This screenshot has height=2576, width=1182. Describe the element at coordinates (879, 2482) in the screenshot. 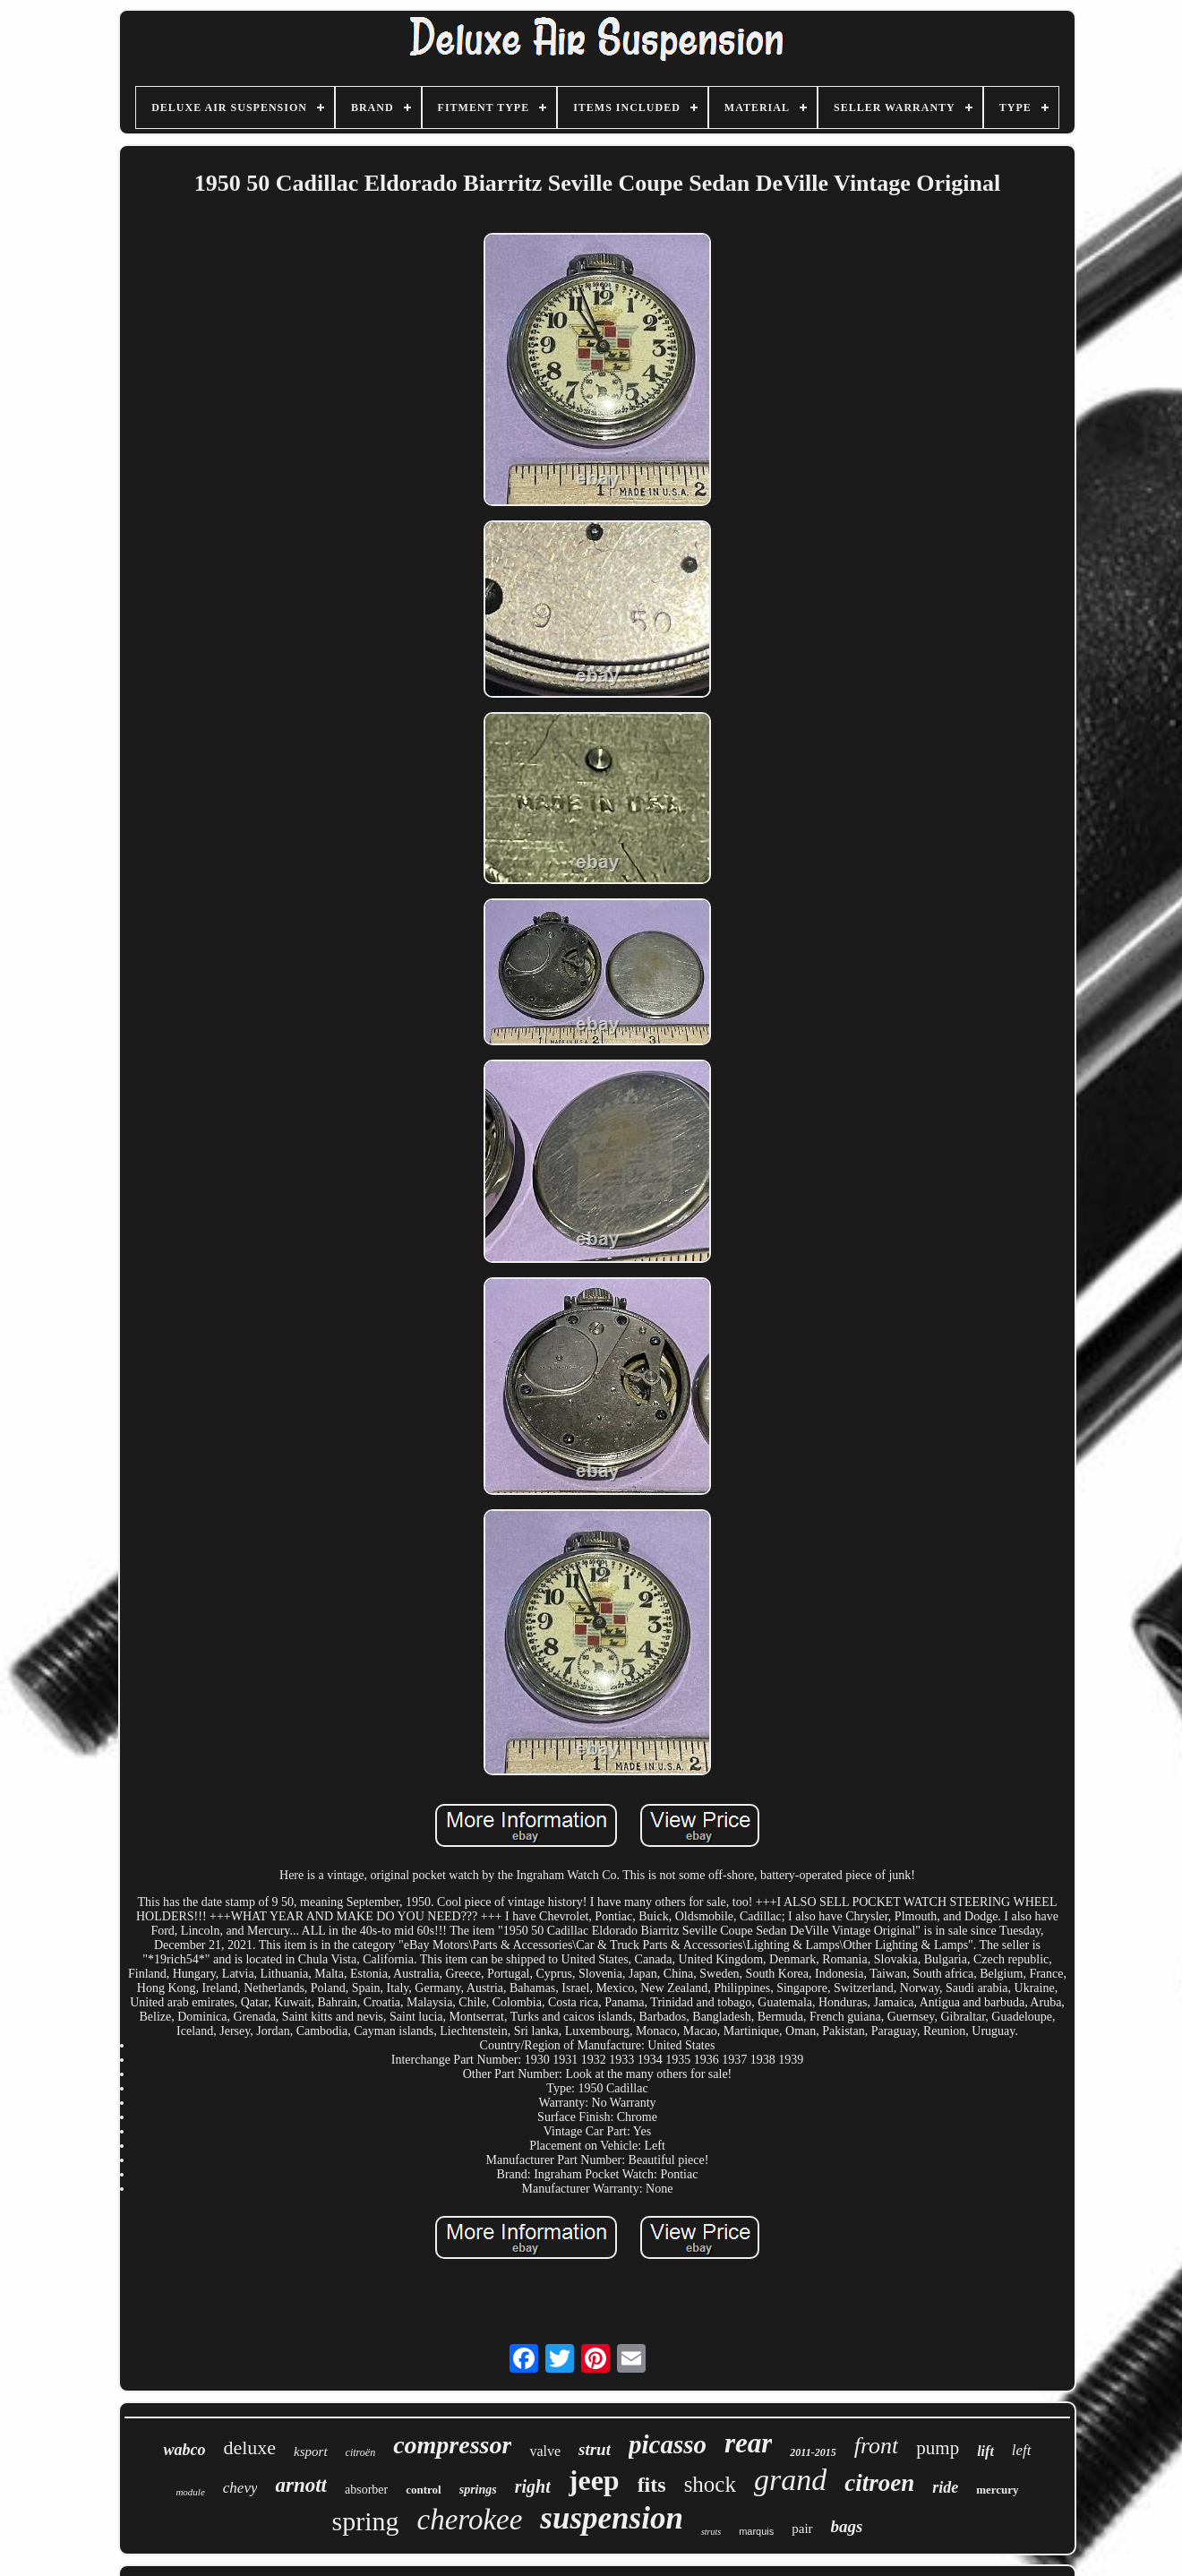

I see `citroen` at that location.